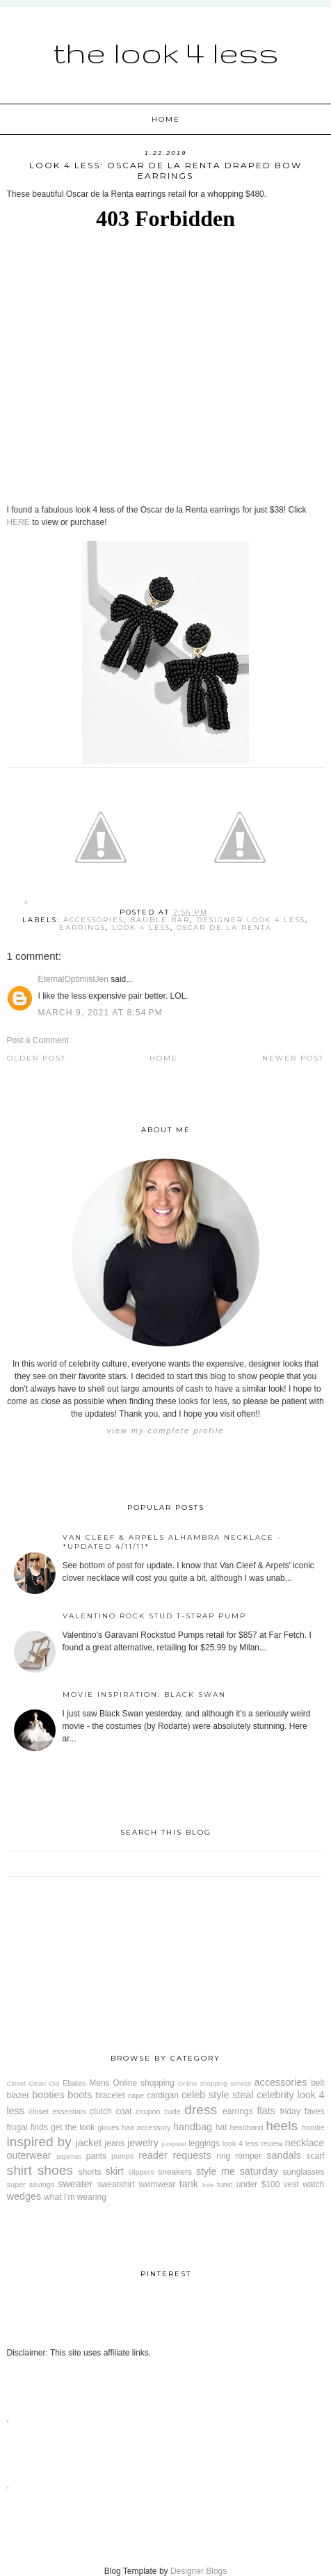 This screenshot has width=331, height=2576. What do you see at coordinates (200, 2109) in the screenshot?
I see `dress` at bounding box center [200, 2109].